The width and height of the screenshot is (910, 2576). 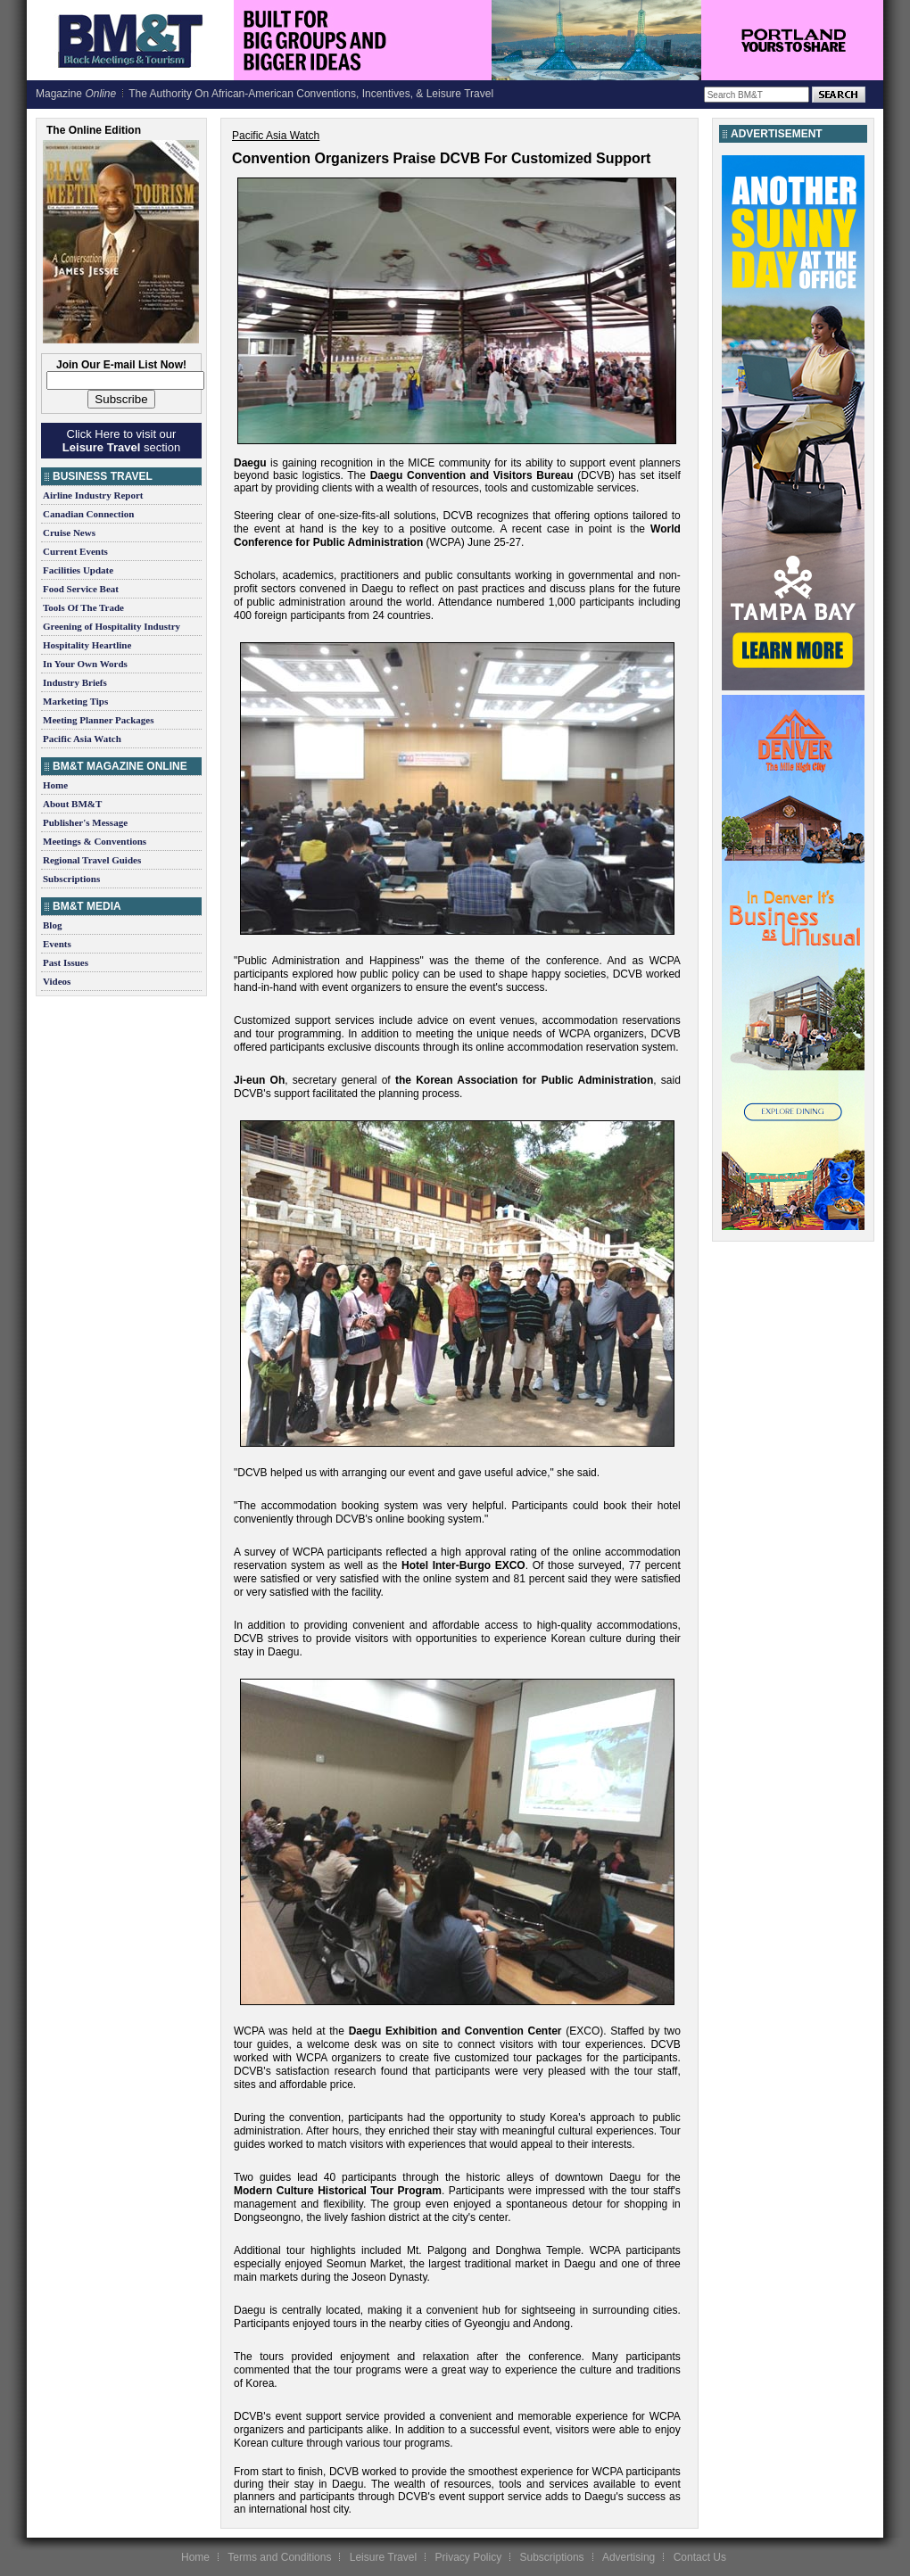 I want to click on Videos, so click(x=56, y=981).